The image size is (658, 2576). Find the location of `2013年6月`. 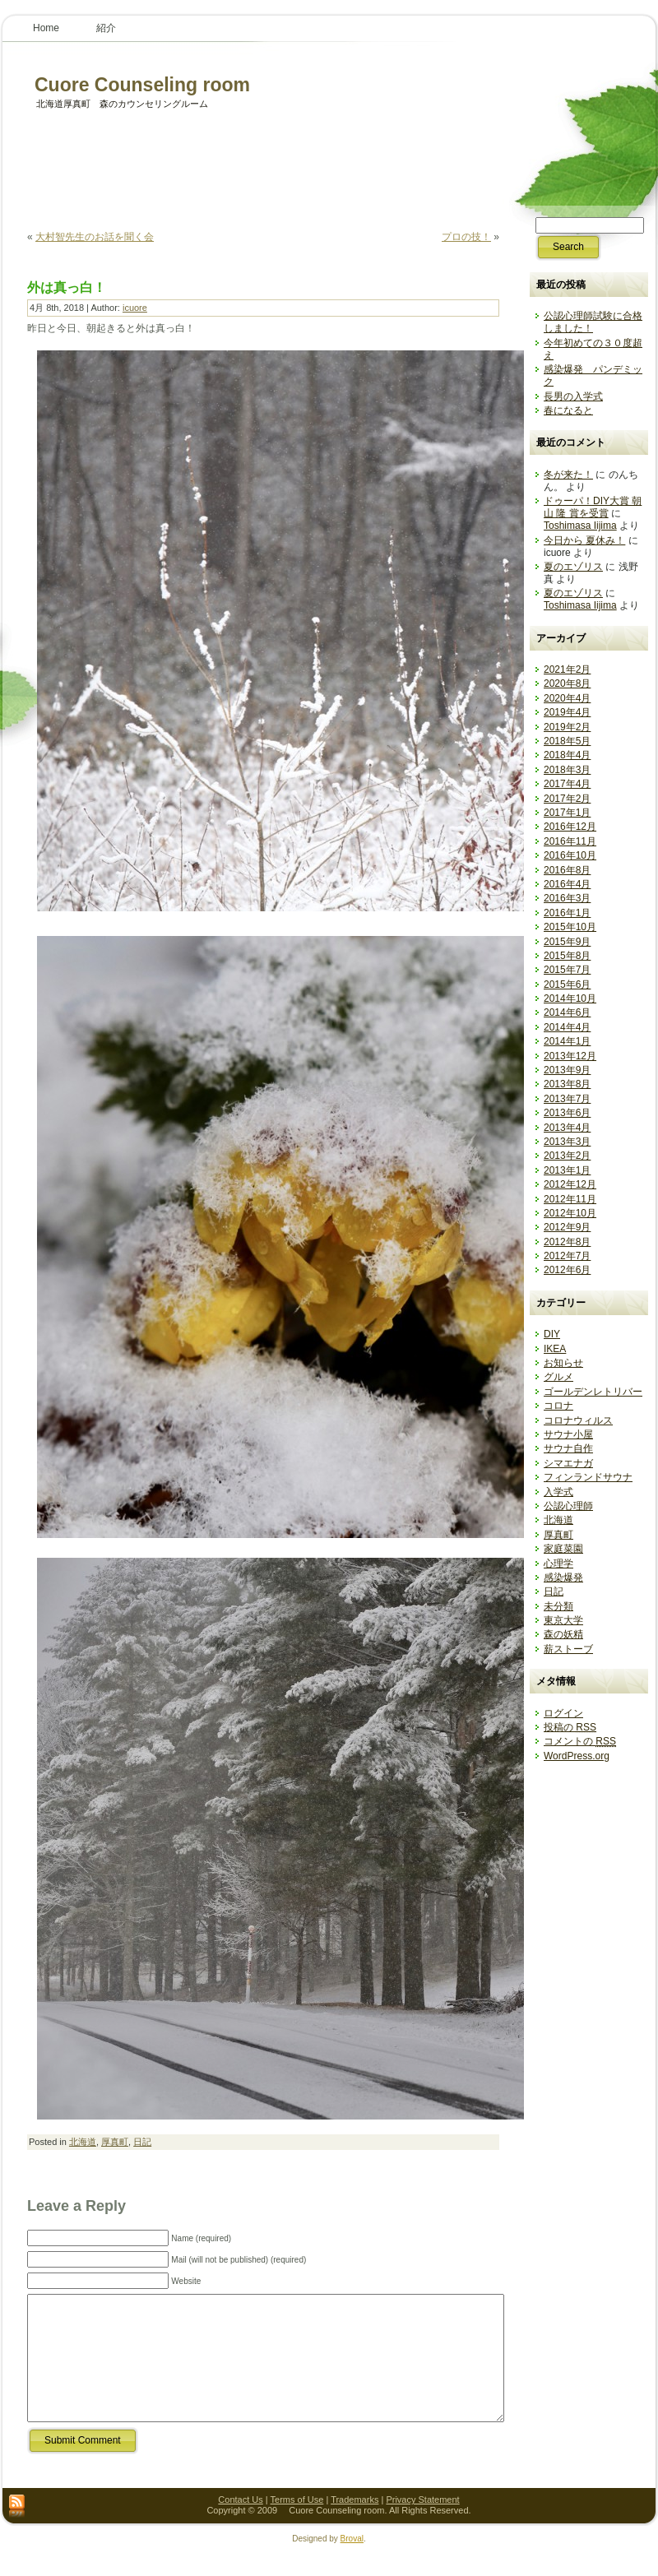

2013年6月 is located at coordinates (567, 1113).